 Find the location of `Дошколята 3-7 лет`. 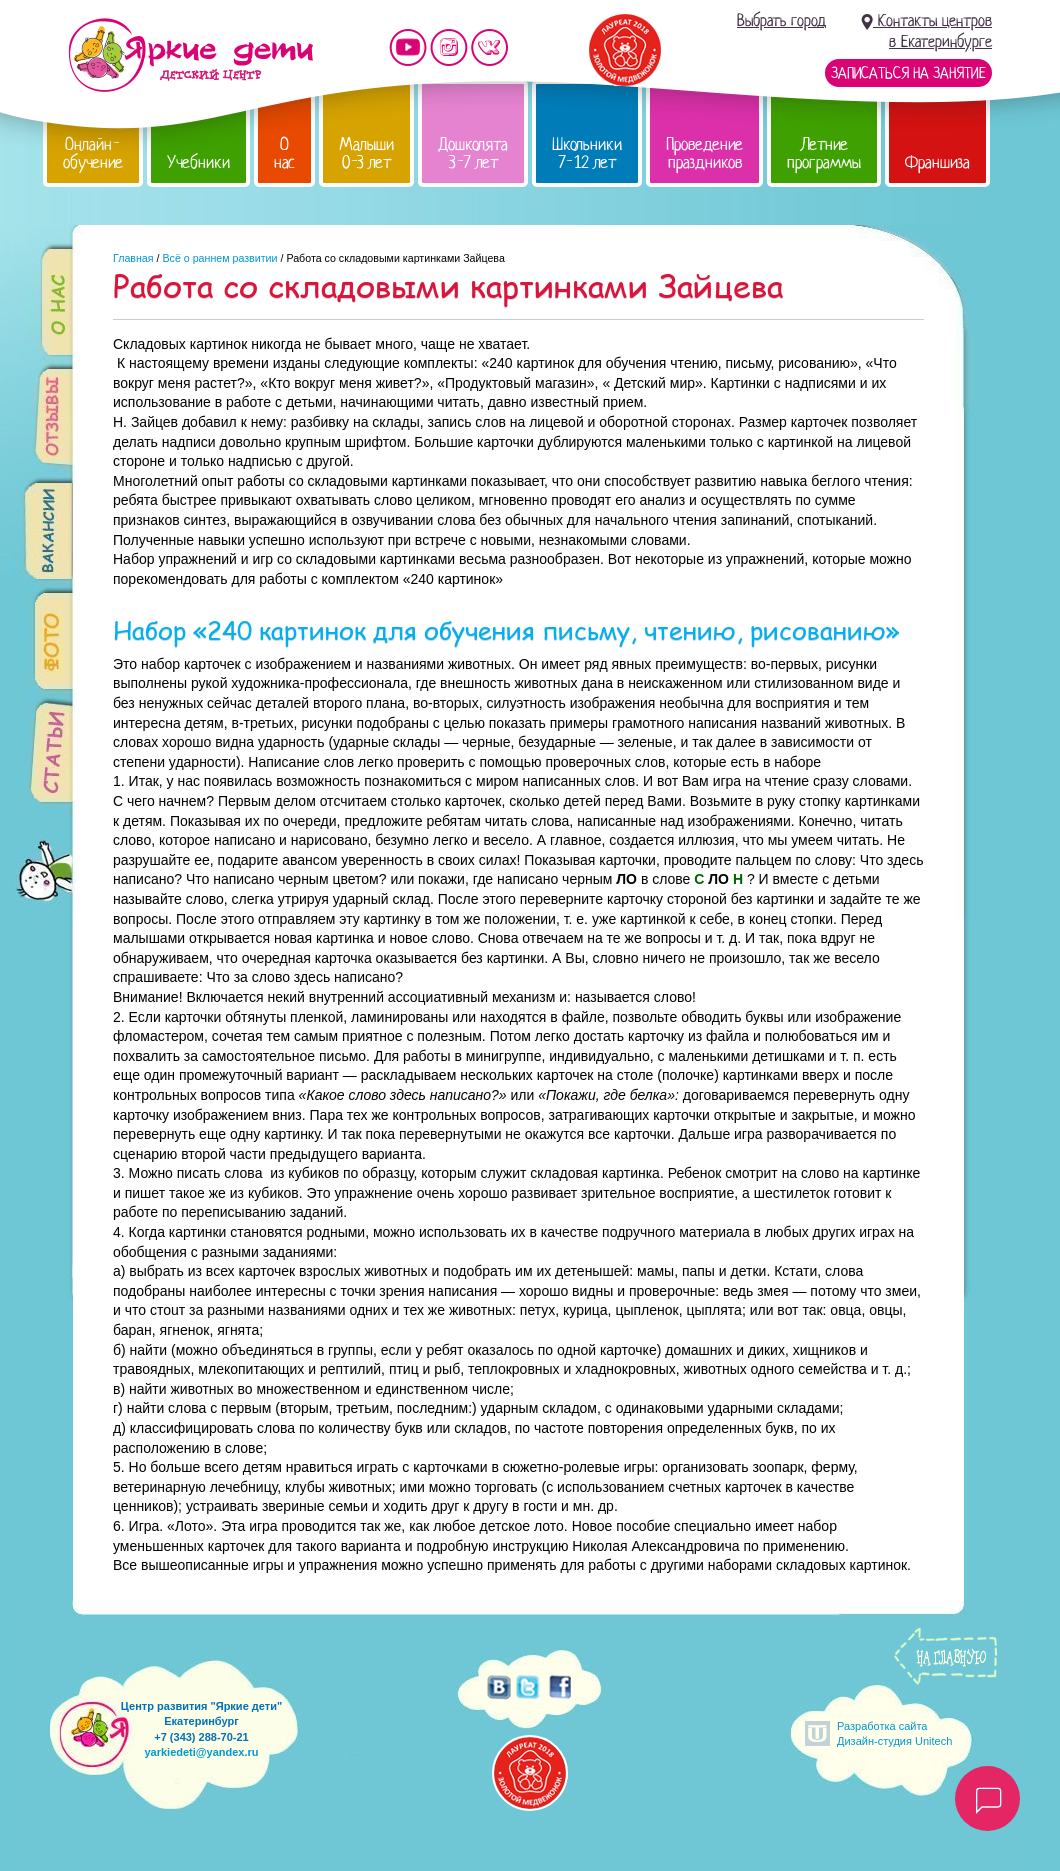

Дошколята 3-7 лет is located at coordinates (473, 153).